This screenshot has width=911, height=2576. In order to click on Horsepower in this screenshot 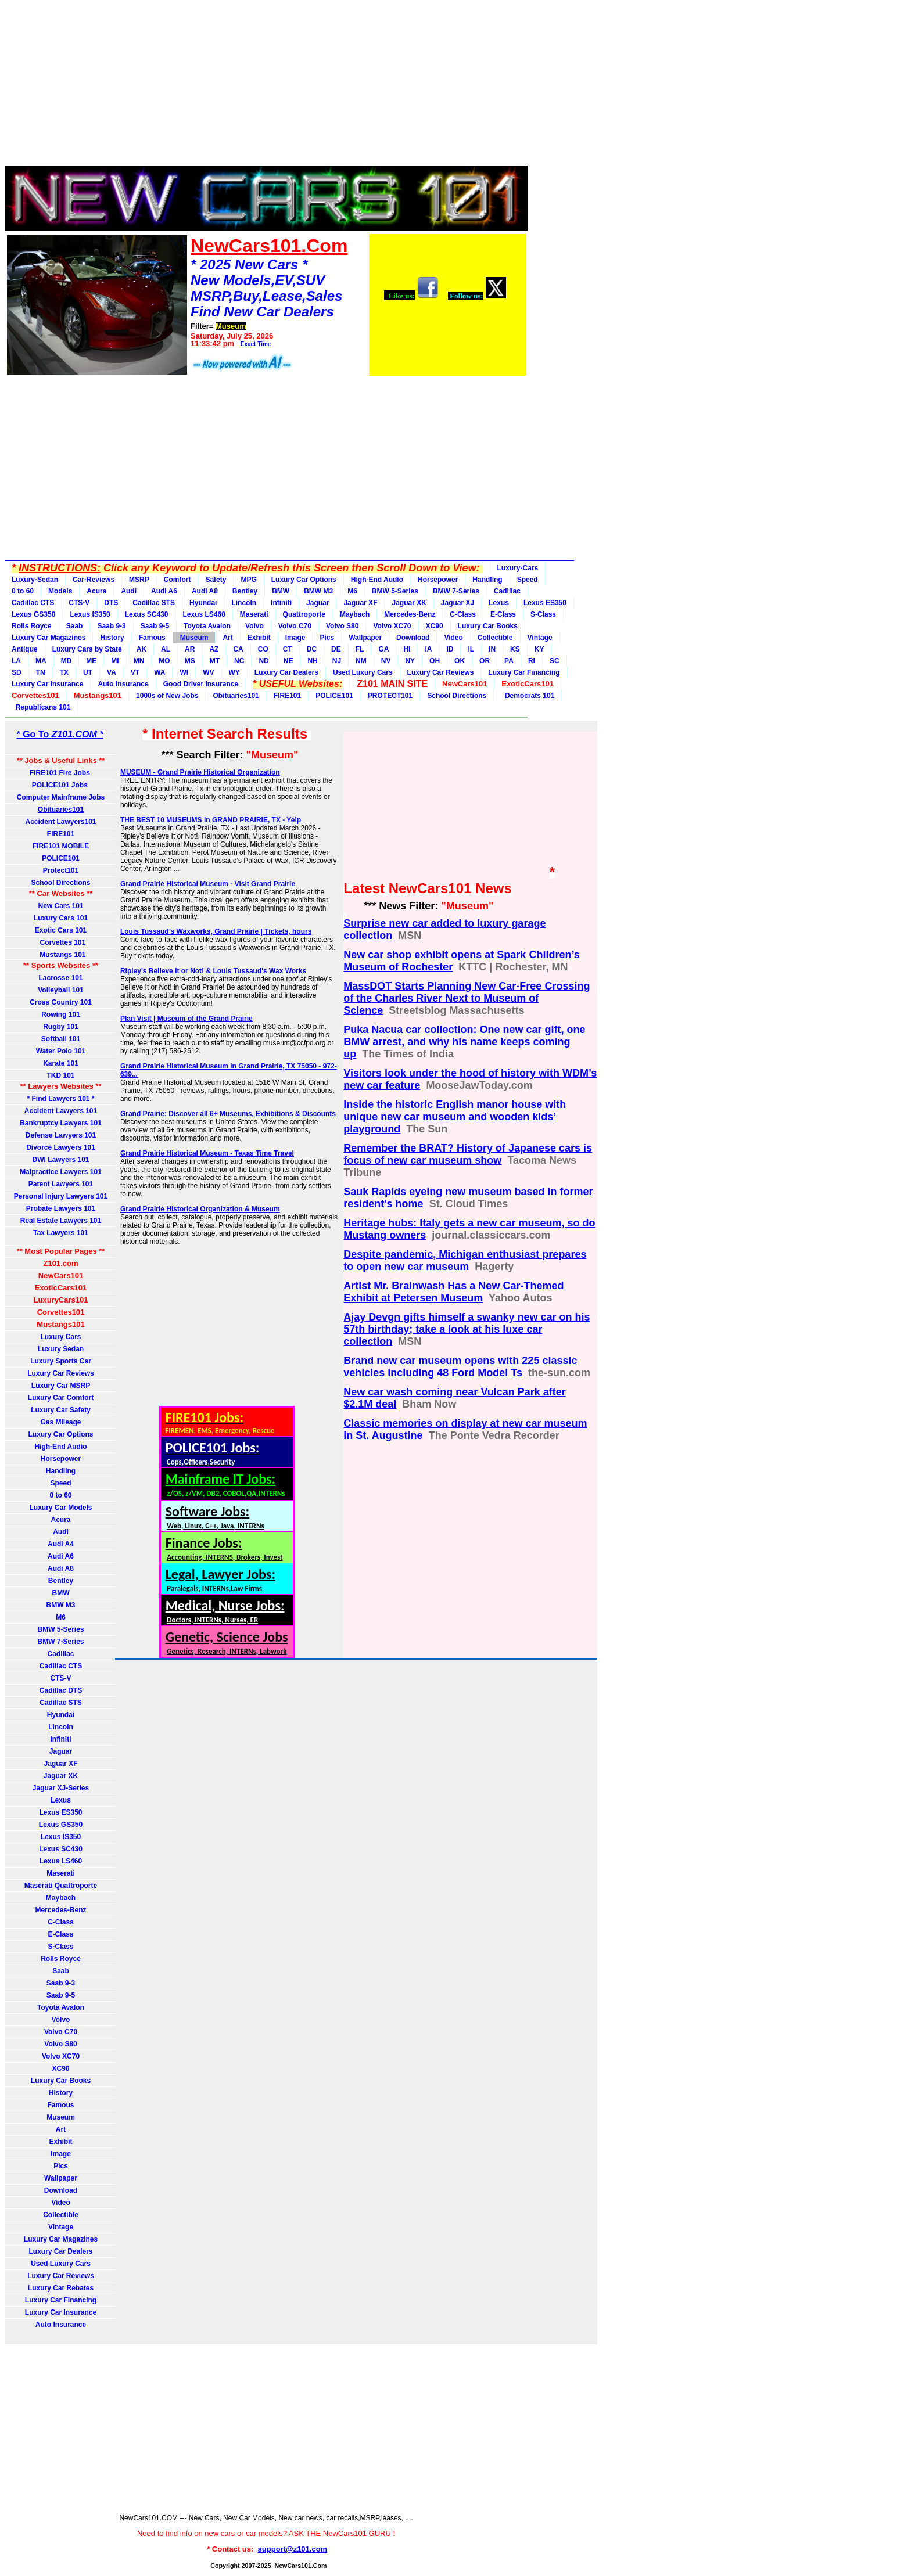, I will do `click(438, 579)`.